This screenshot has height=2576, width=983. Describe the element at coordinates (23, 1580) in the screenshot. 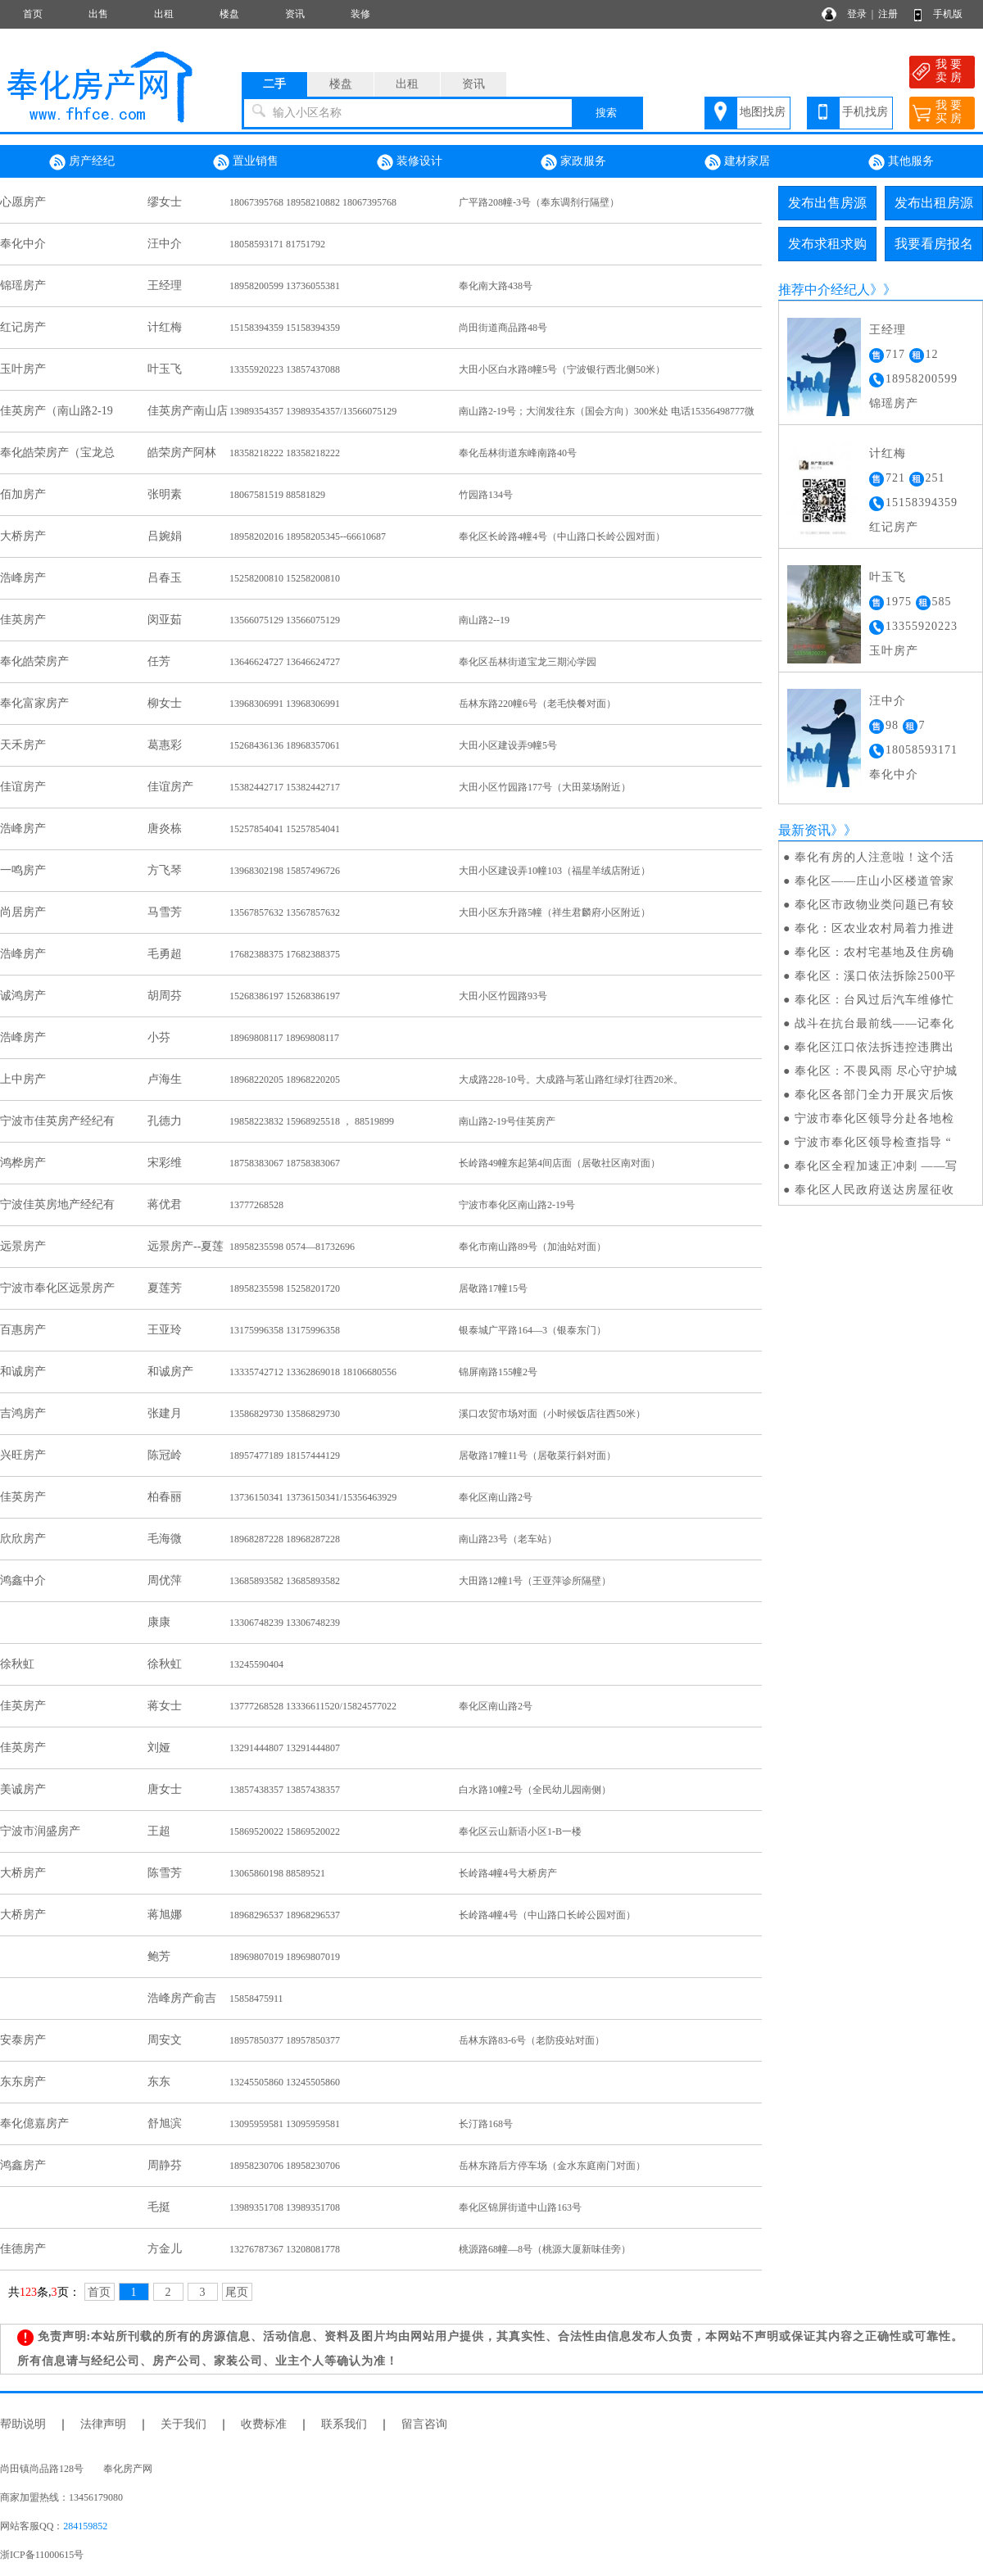

I see `鸿鑫中介` at that location.